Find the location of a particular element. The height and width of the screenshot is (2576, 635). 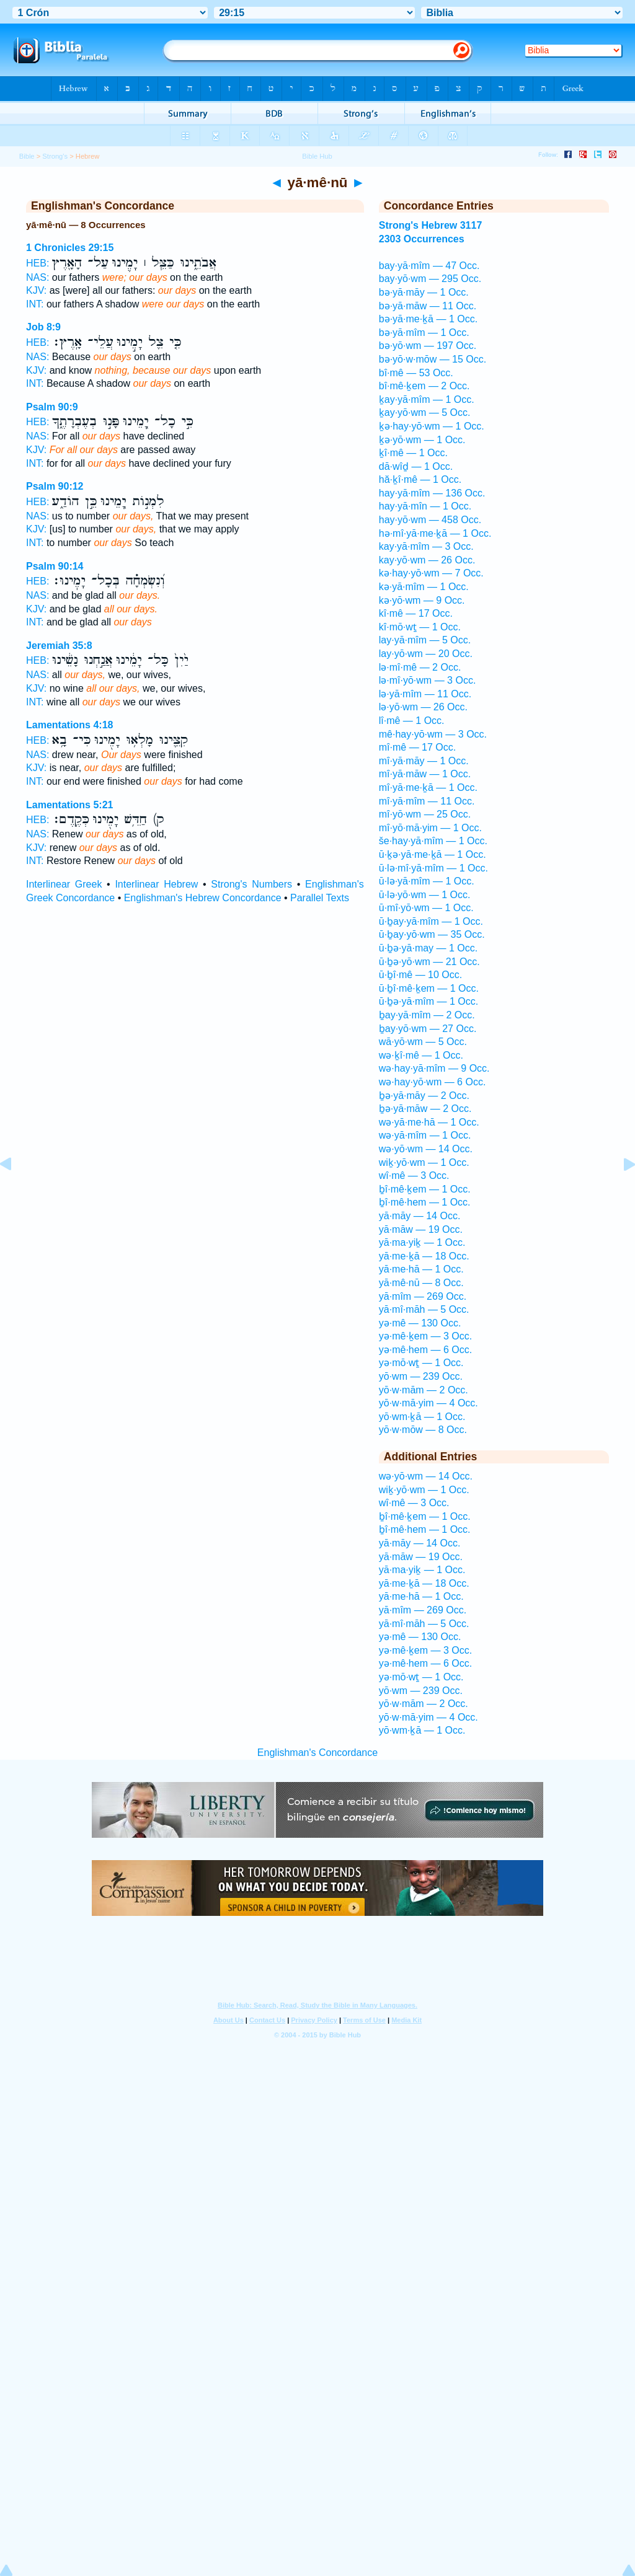

bî·mê — 53 Occ. is located at coordinates (416, 373).